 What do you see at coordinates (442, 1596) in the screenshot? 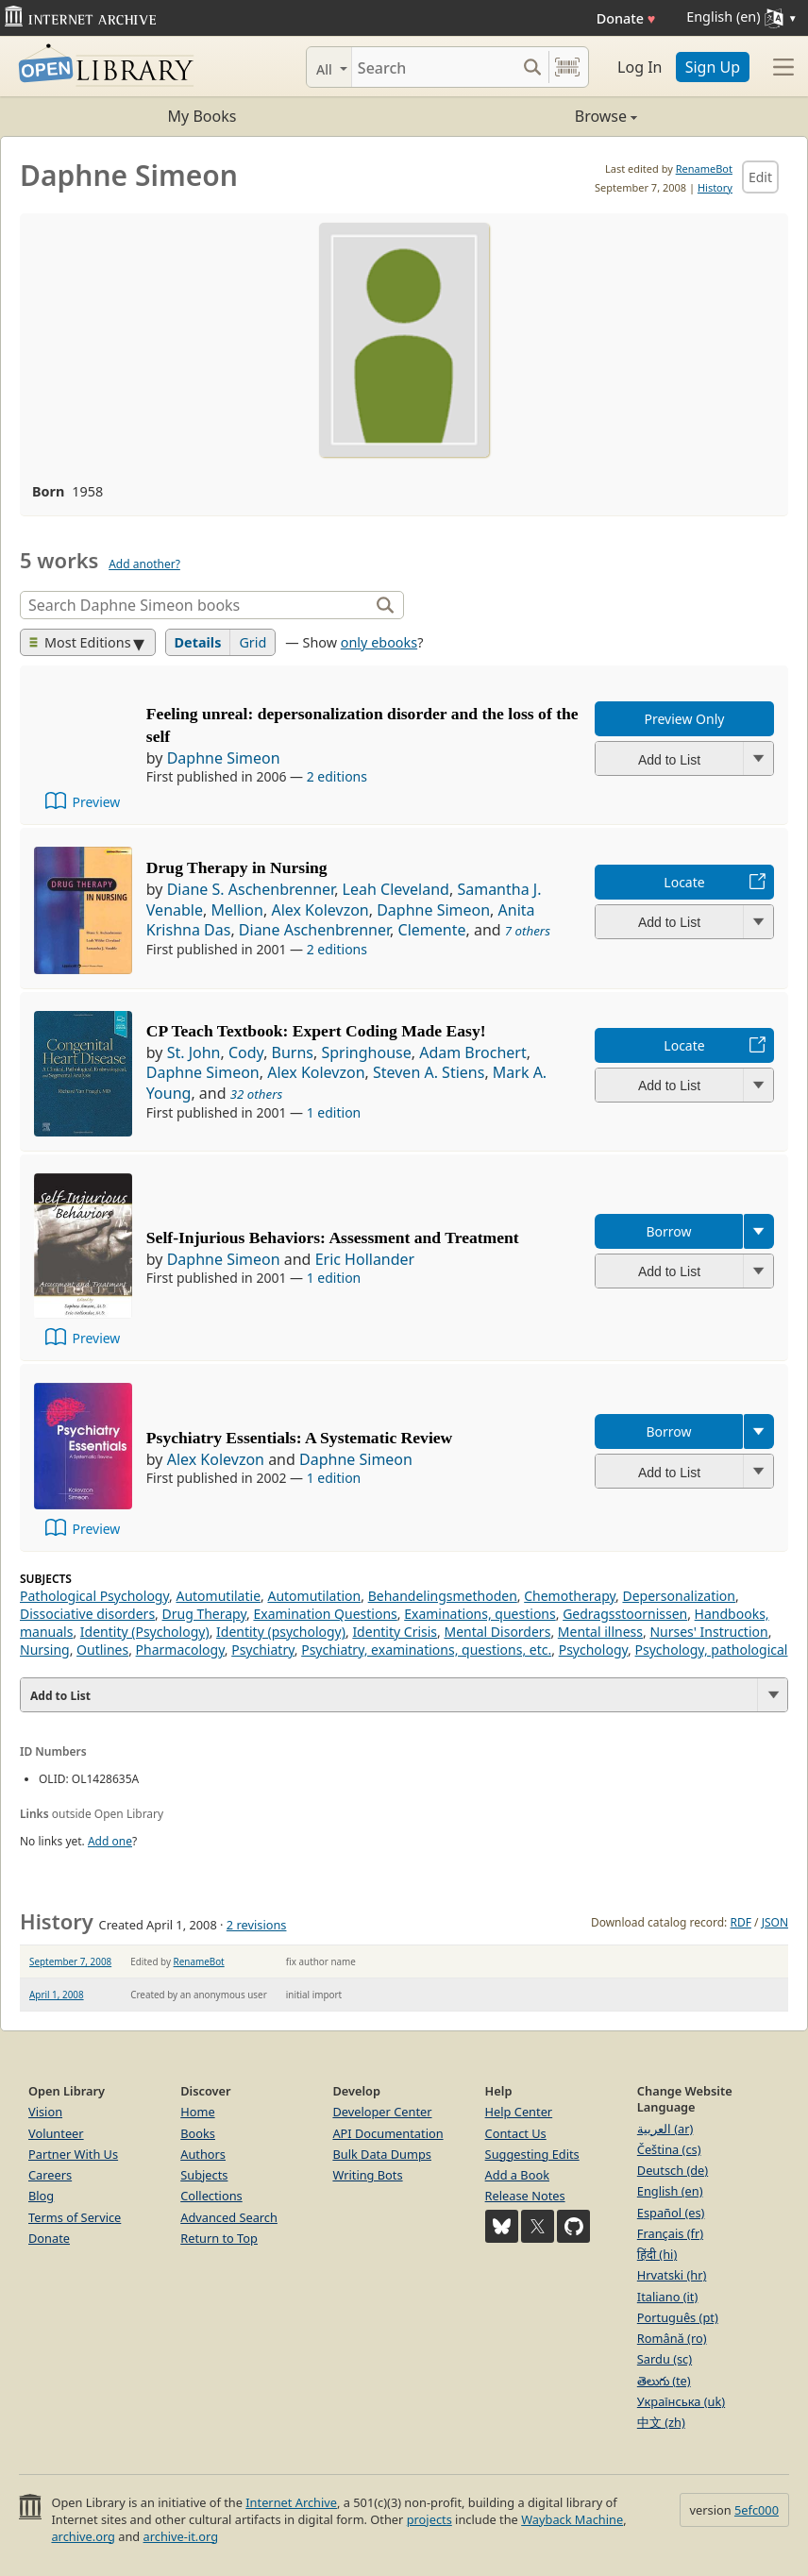
I see `Behandelingsmethoden` at bounding box center [442, 1596].